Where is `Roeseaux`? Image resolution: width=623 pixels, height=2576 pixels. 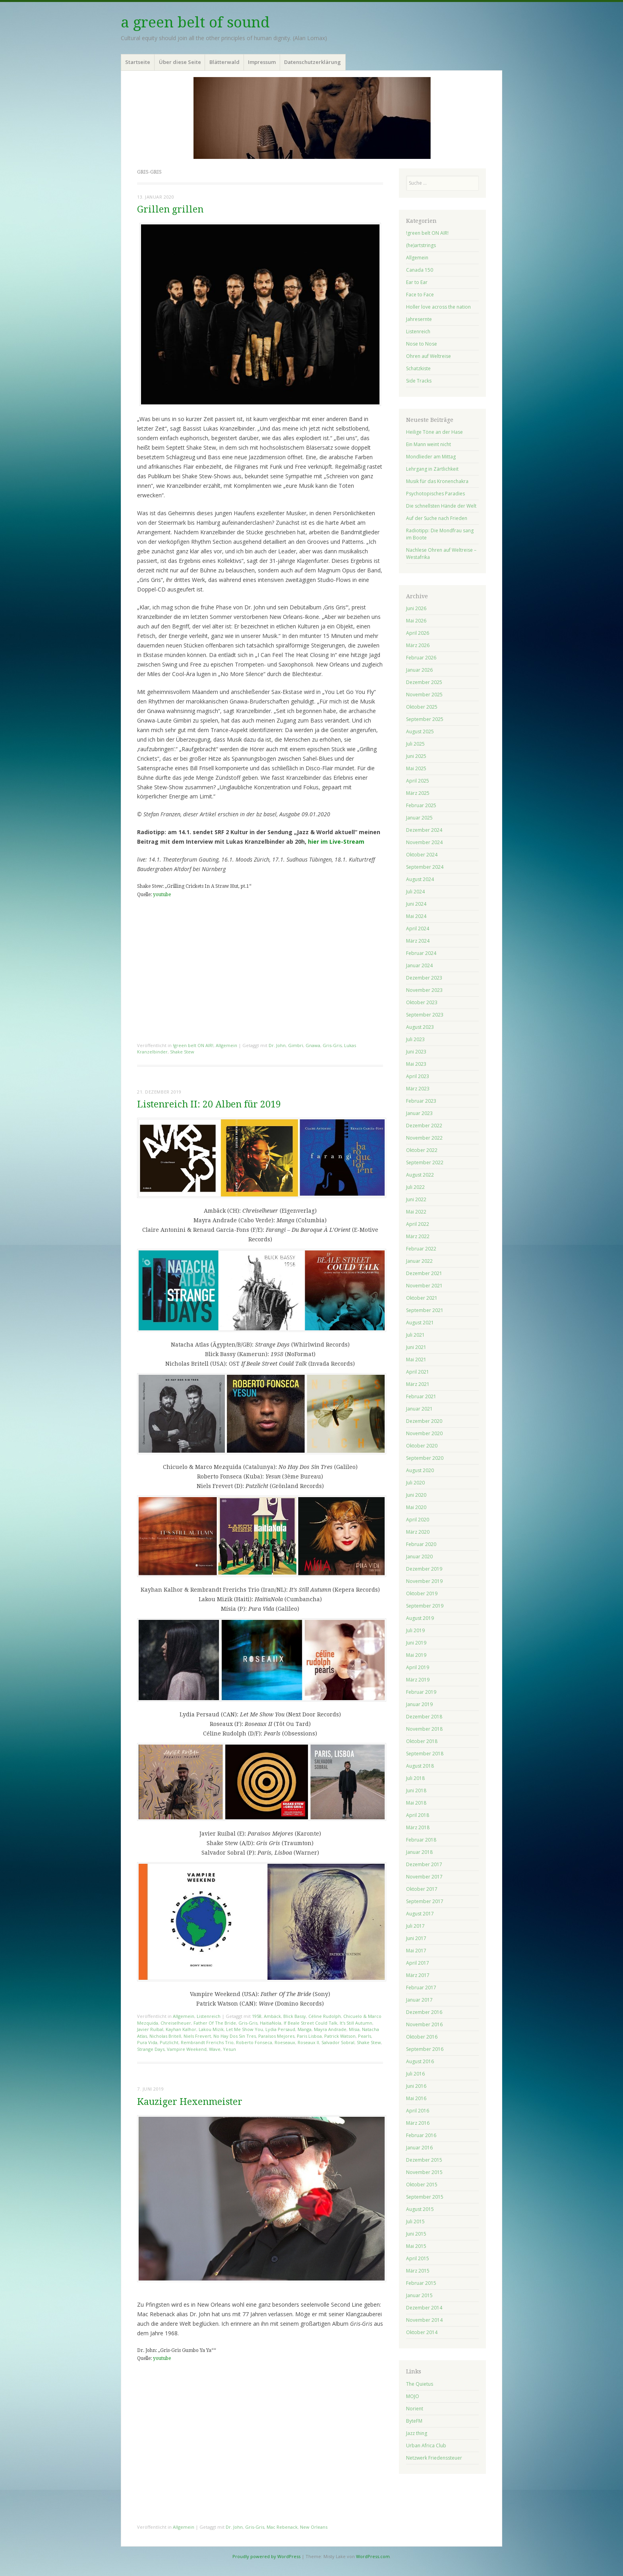
Roeseaux is located at coordinates (285, 2042).